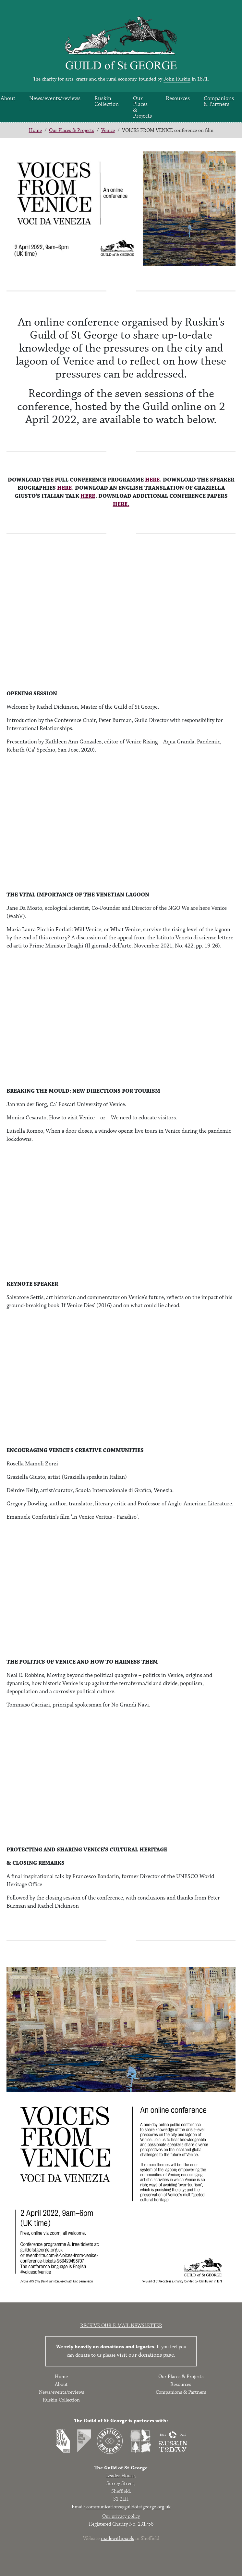  I want to click on Resources, so click(178, 98).